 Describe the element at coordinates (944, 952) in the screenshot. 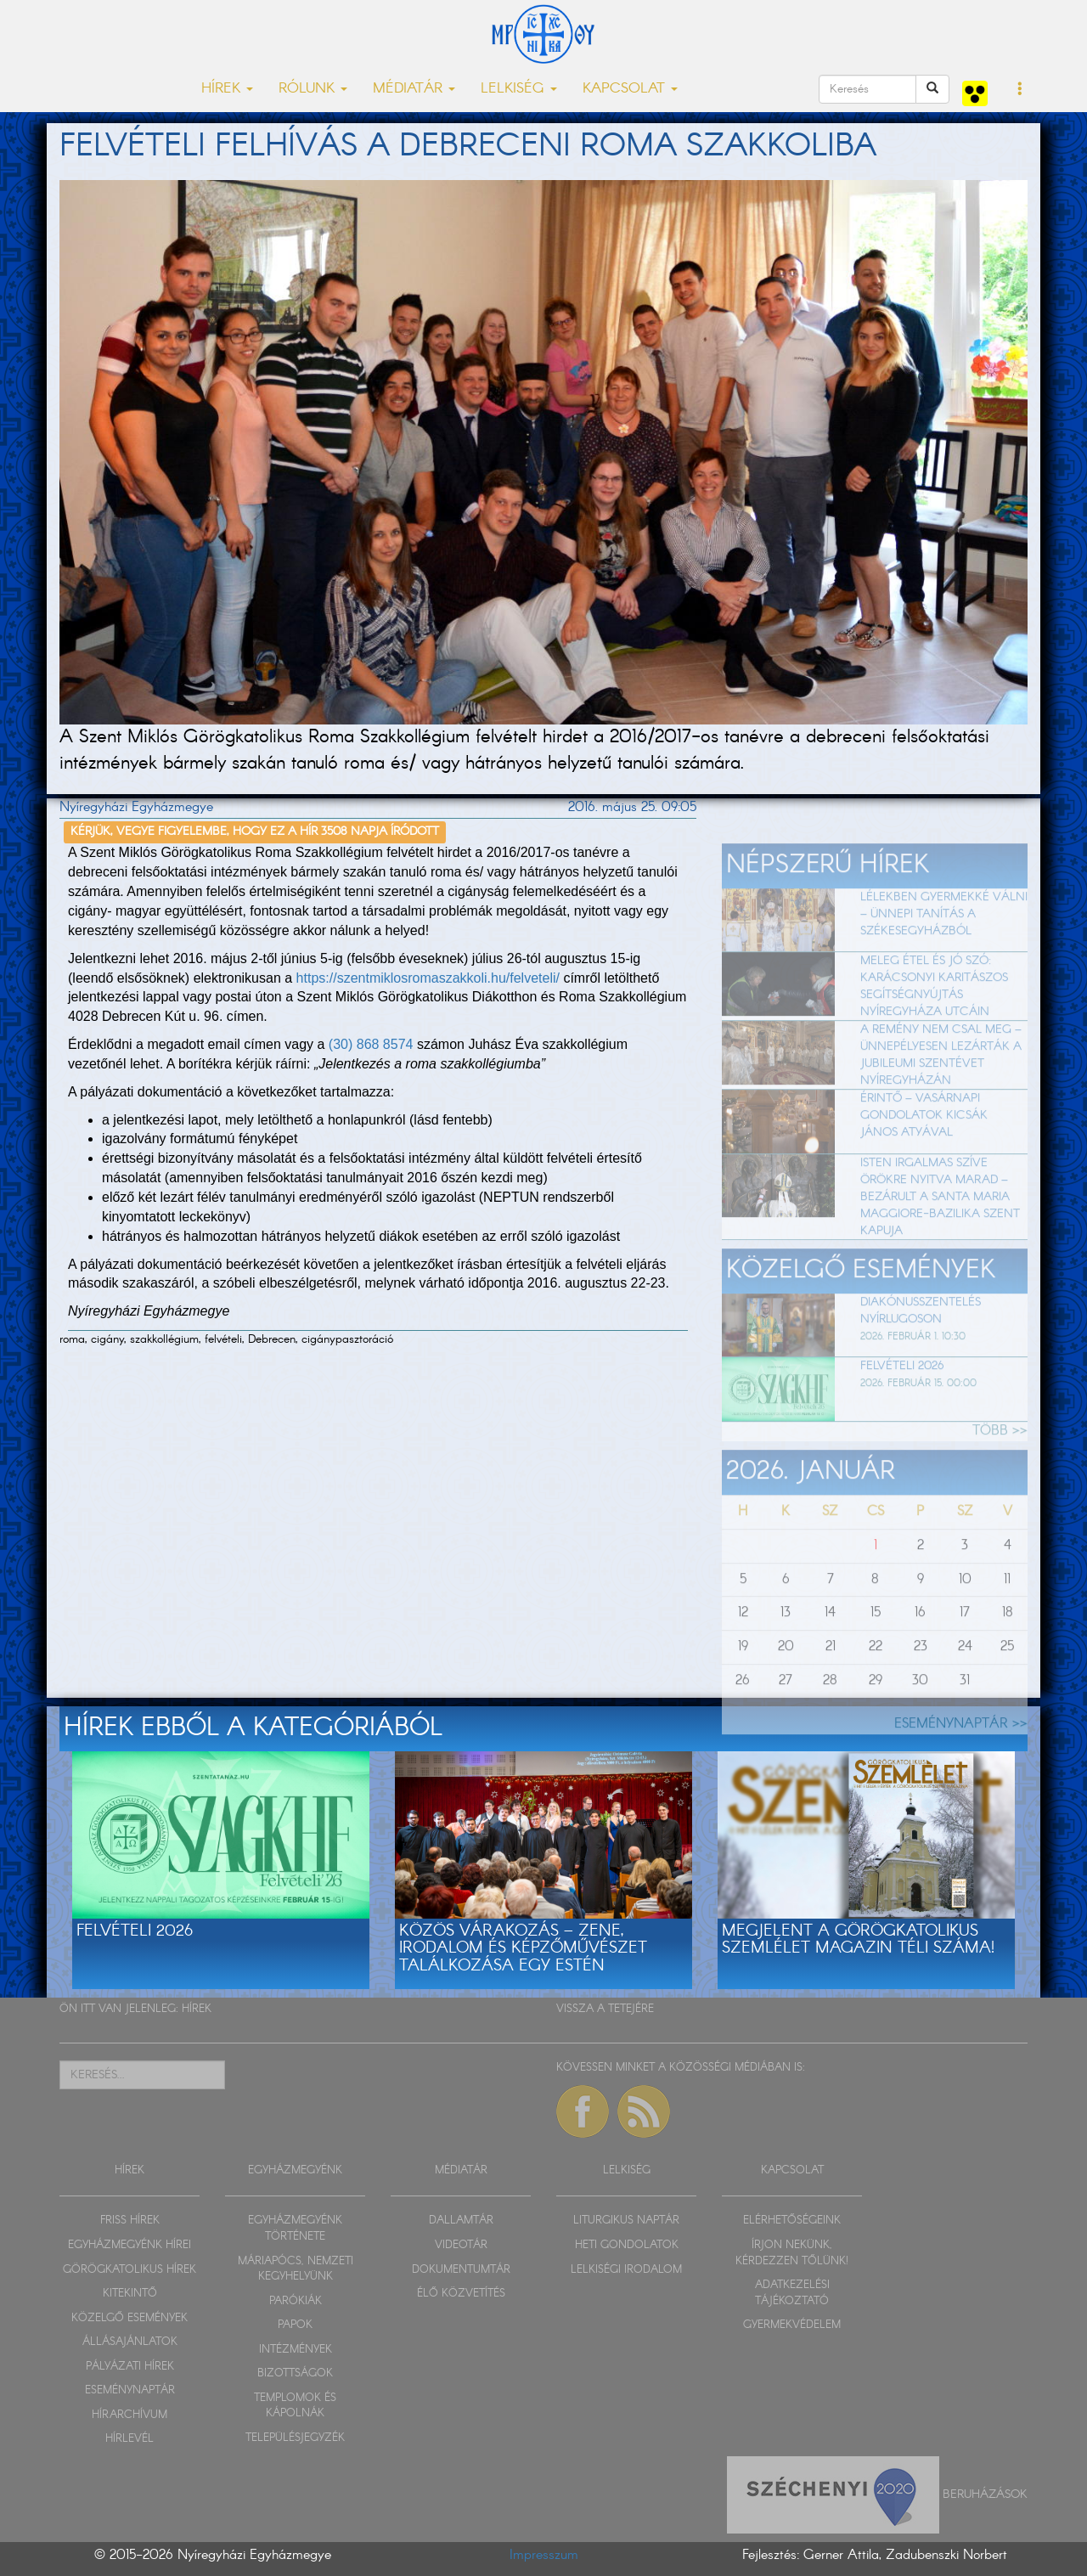

I see `Lélekben gyermekké válni – ünnepi tanítás a székesegyházból` at that location.